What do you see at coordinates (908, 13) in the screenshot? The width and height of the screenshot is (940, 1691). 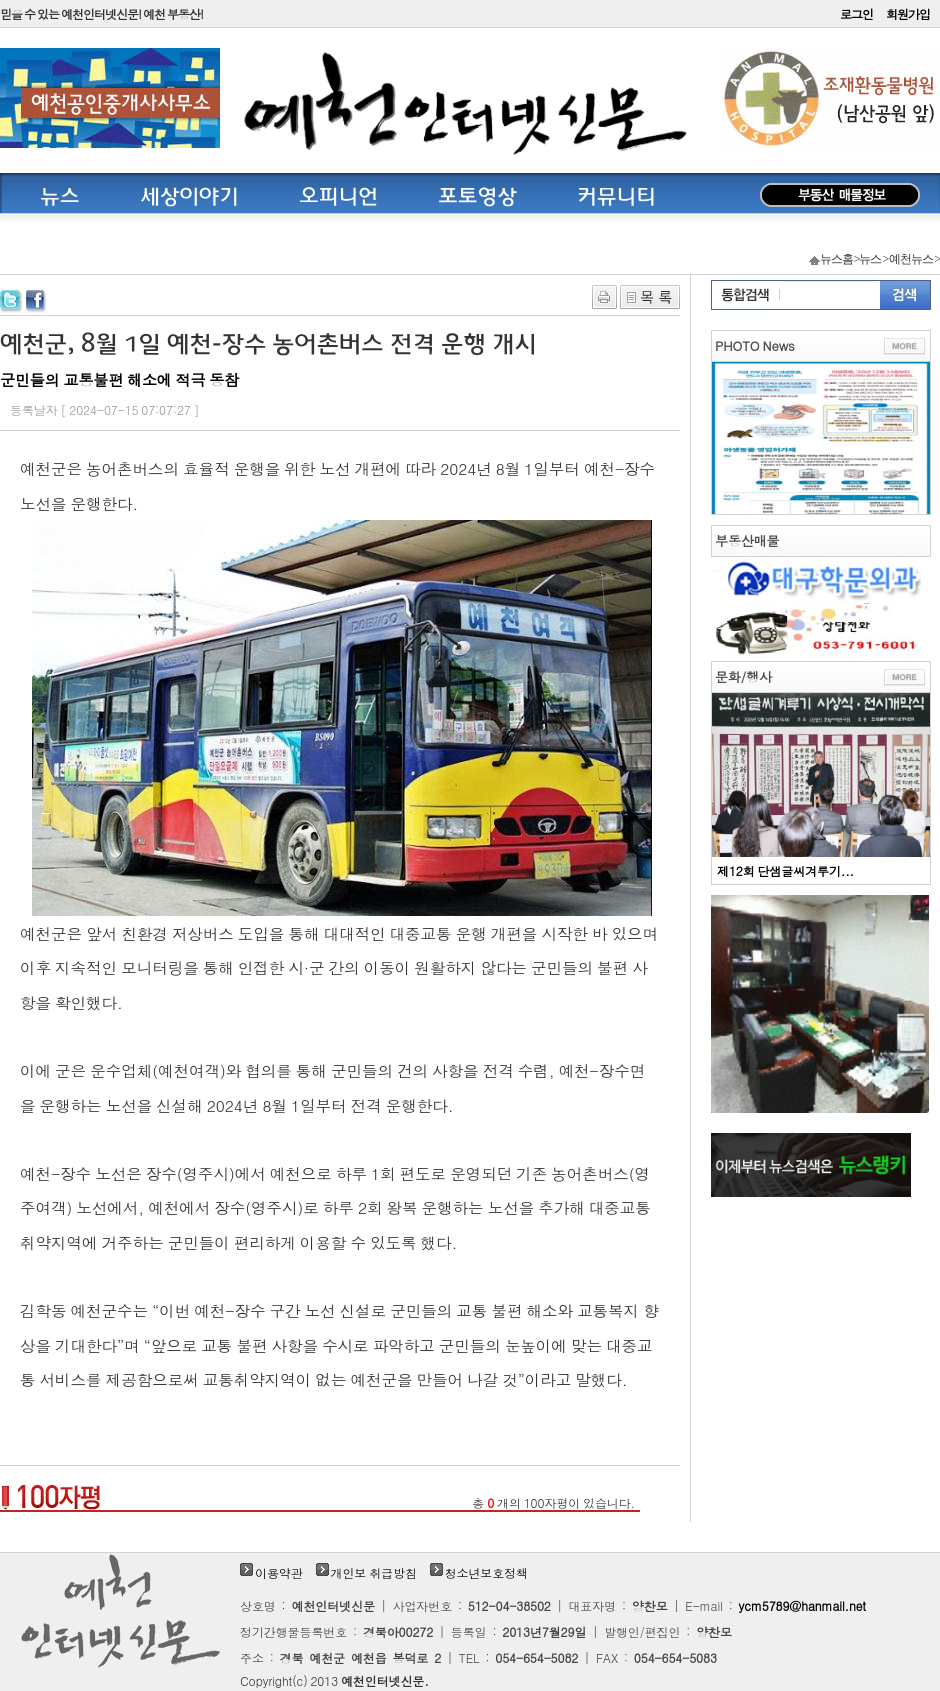 I see `회원가입` at bounding box center [908, 13].